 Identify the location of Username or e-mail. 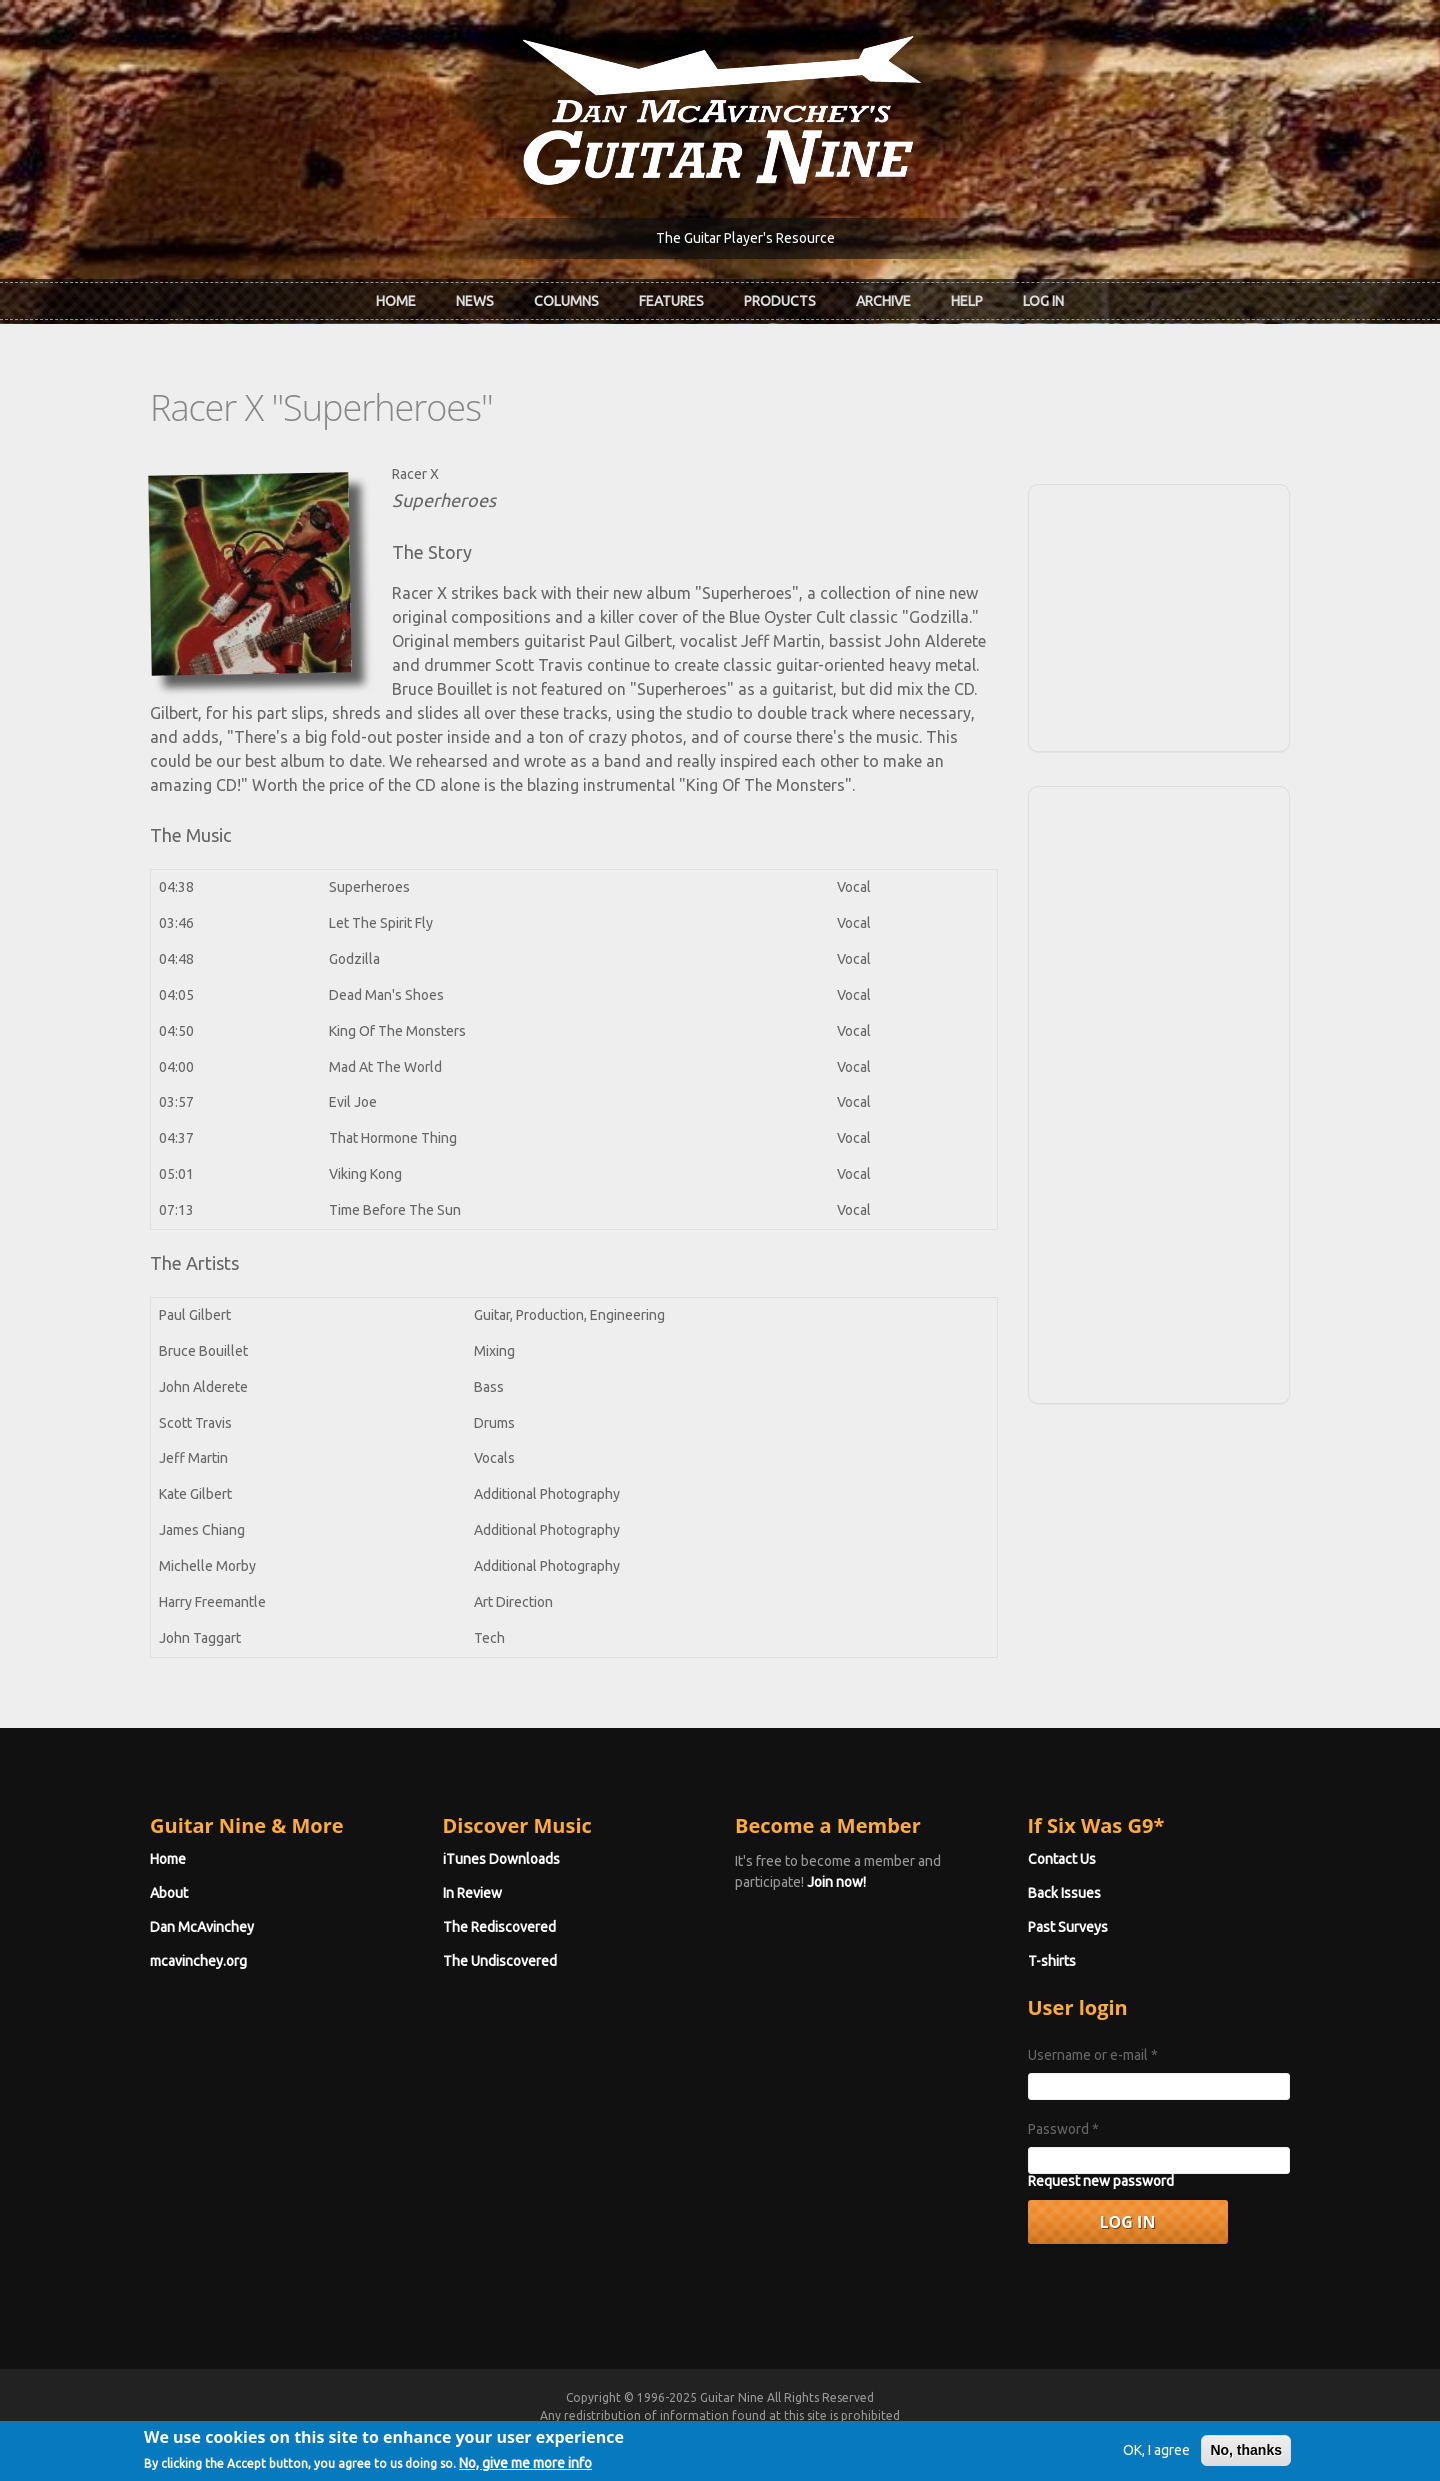
(1093, 2055).